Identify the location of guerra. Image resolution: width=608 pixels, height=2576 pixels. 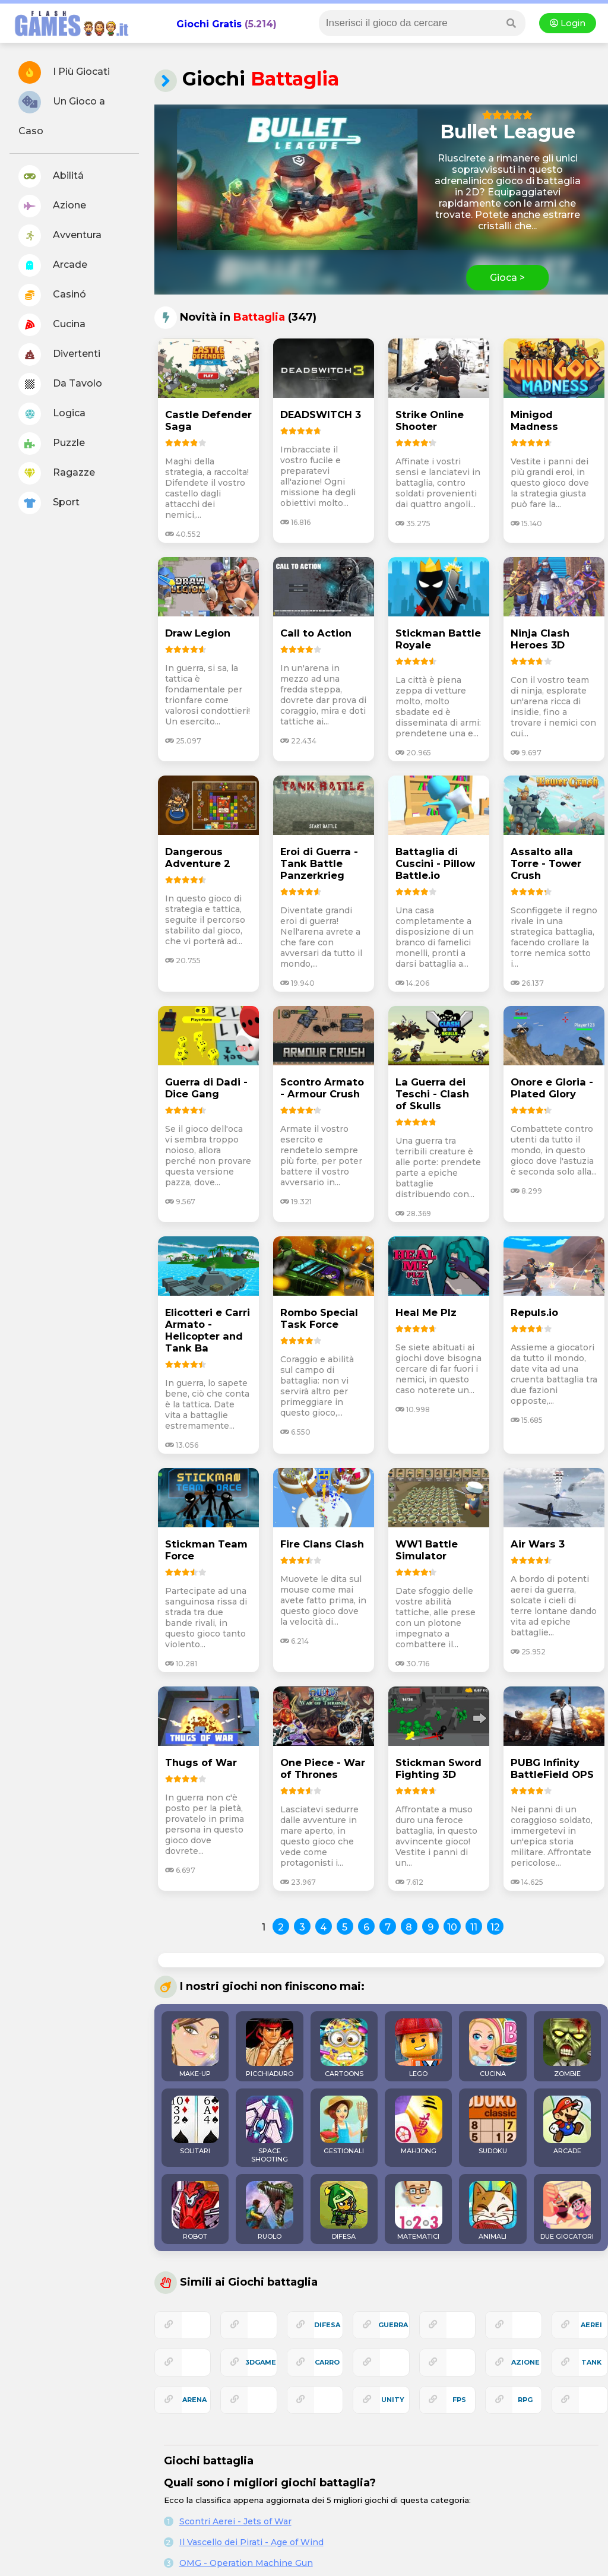
(393, 2325).